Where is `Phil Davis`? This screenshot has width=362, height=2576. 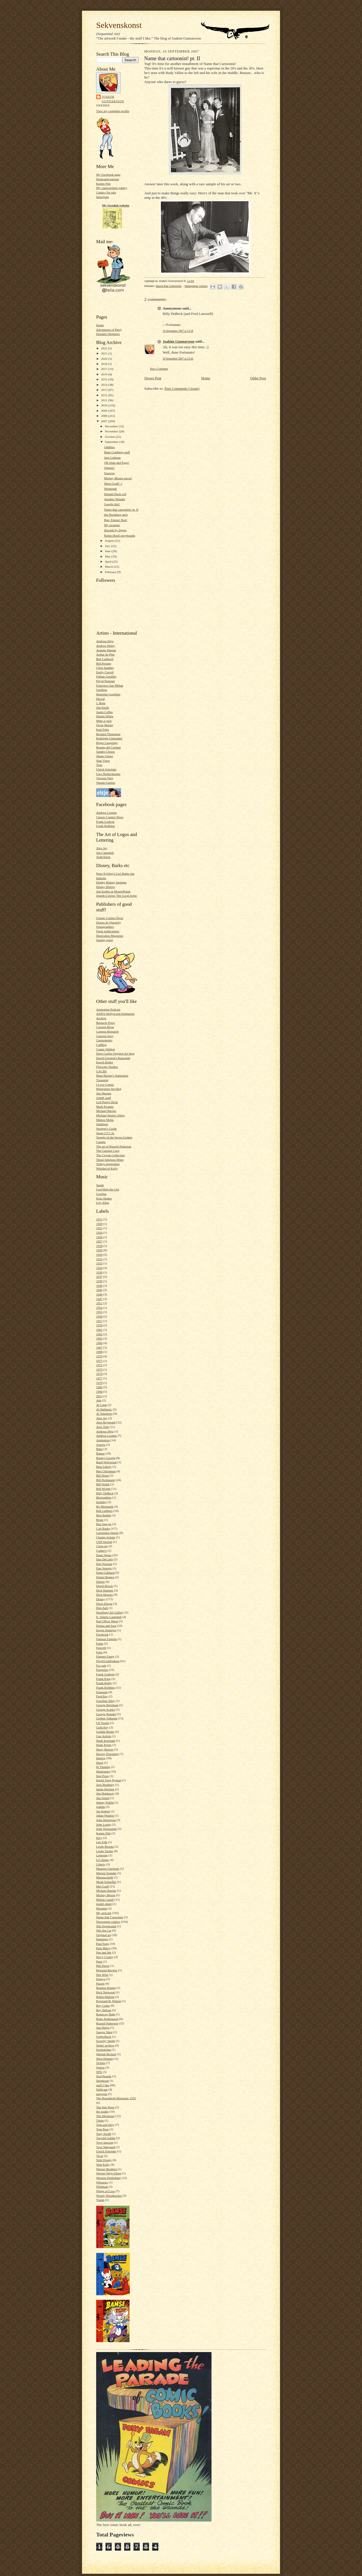
Phil Davis is located at coordinates (102, 1965).